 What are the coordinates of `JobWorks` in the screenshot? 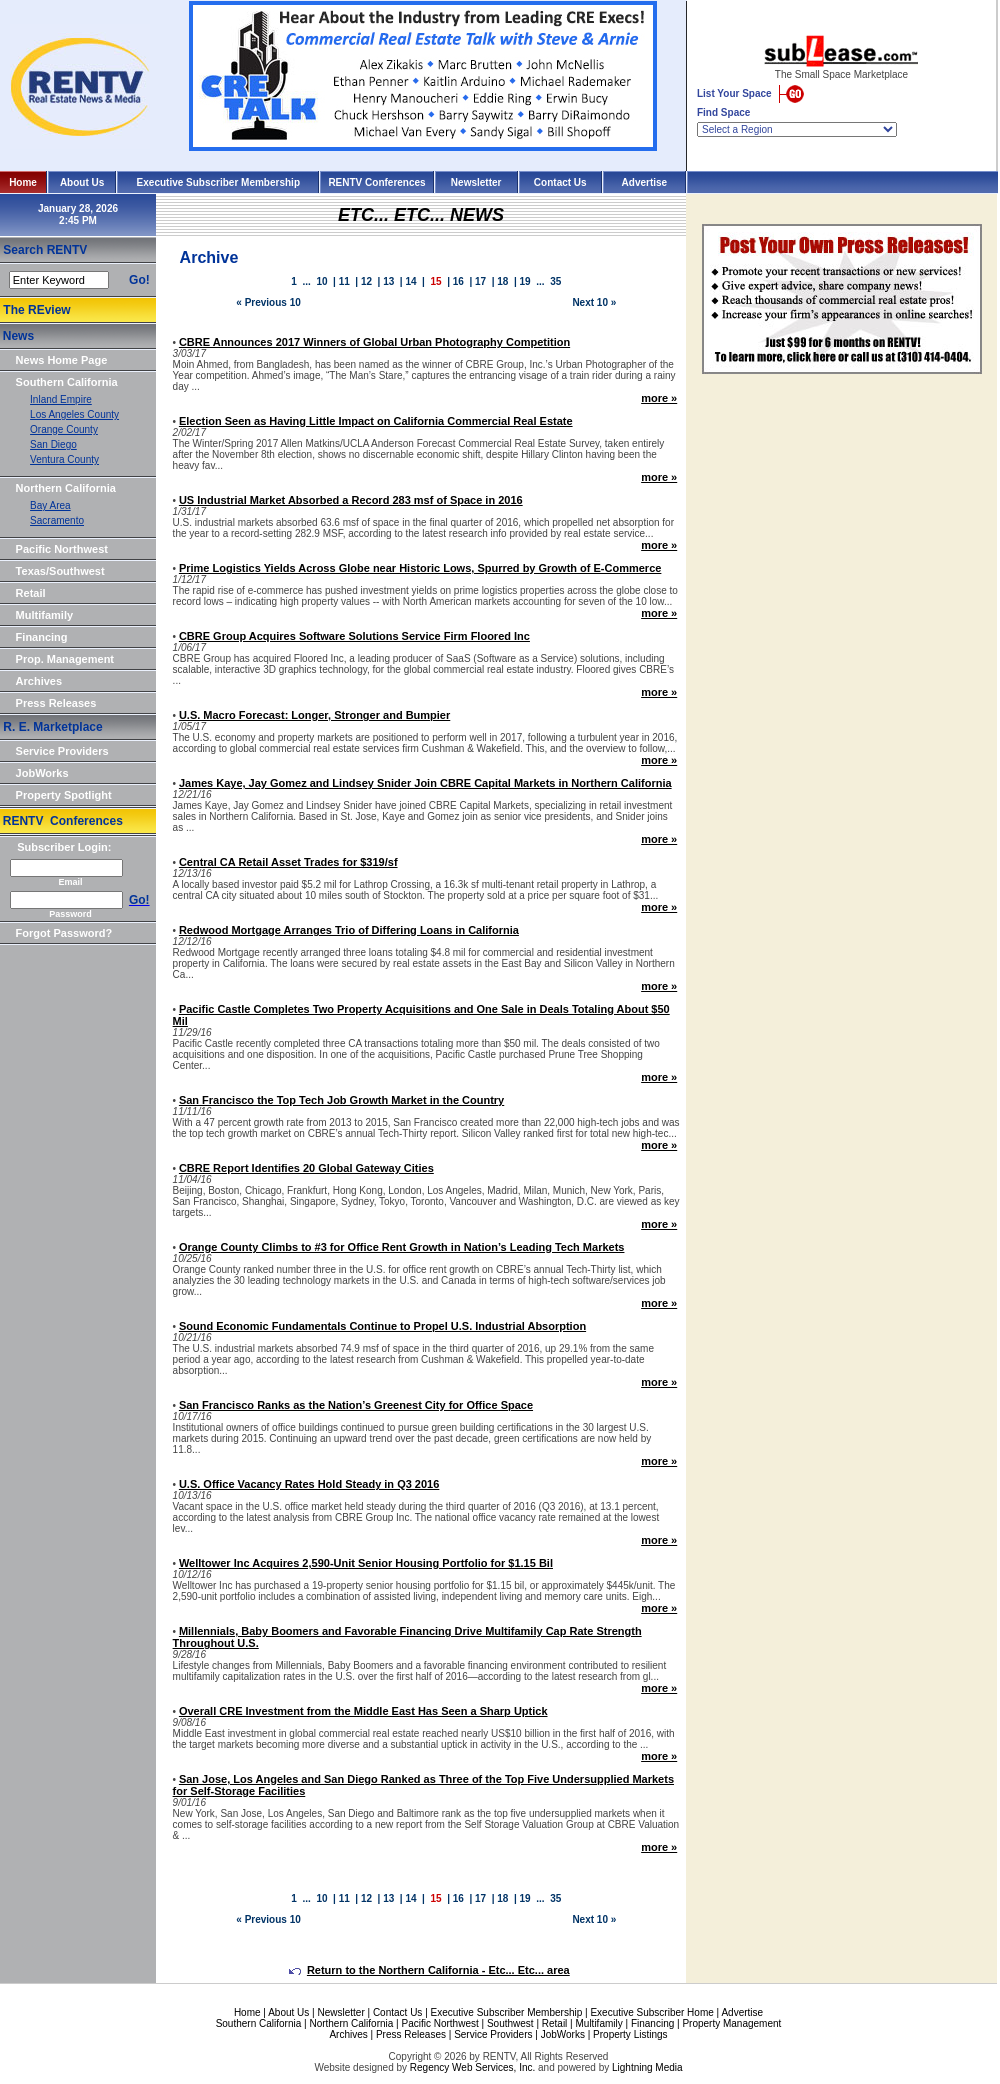 It's located at (42, 773).